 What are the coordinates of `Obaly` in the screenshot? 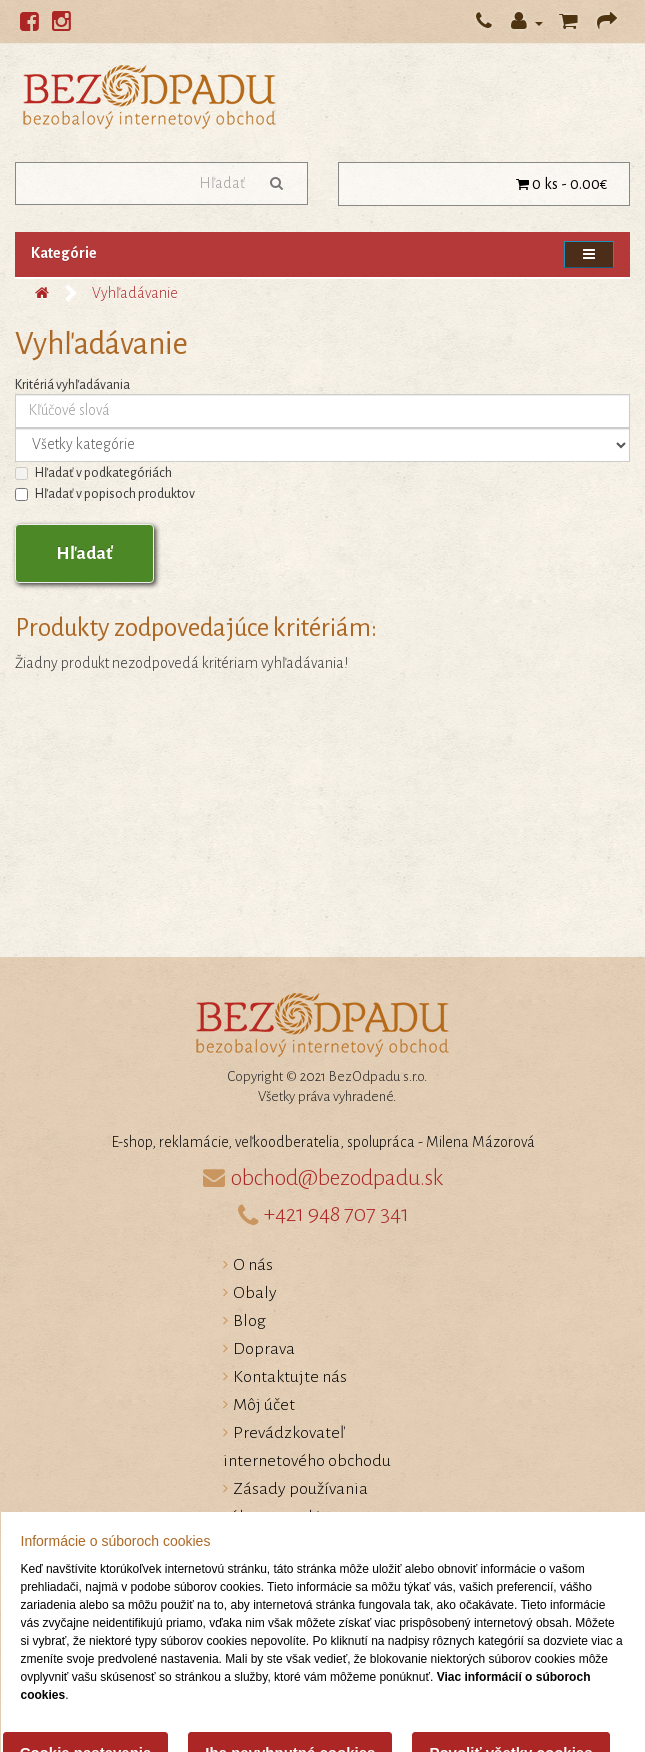 It's located at (255, 1293).